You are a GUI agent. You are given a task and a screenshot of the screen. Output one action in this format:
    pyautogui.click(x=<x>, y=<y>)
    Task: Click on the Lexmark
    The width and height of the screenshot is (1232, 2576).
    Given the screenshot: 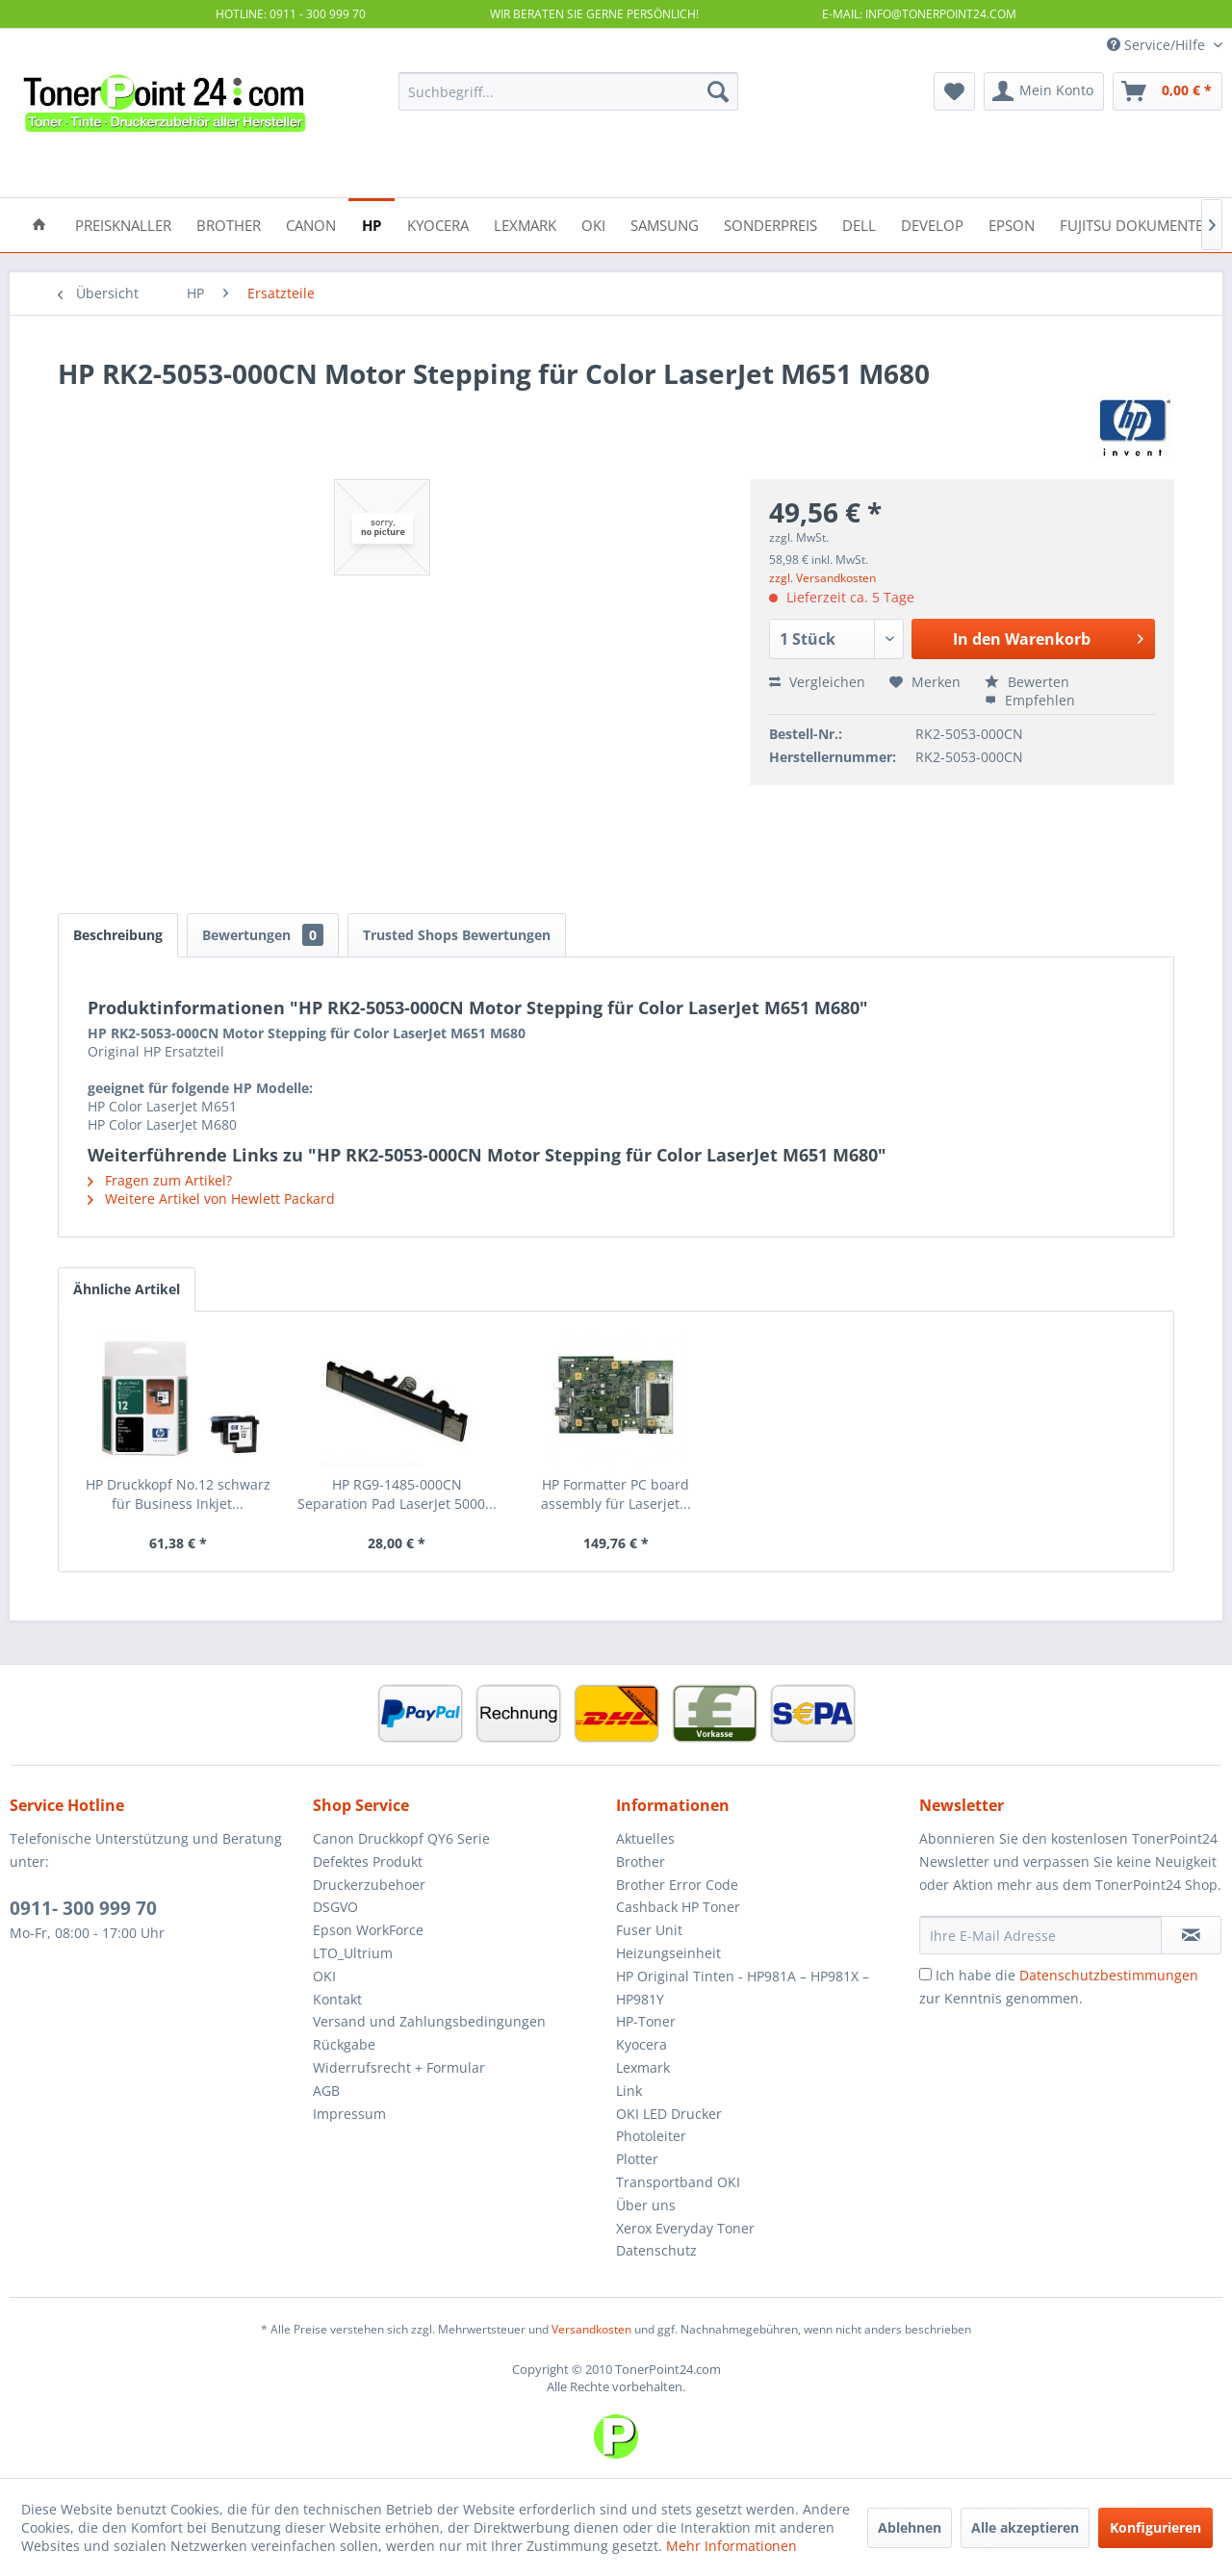 What is the action you would take?
    pyautogui.click(x=643, y=2067)
    